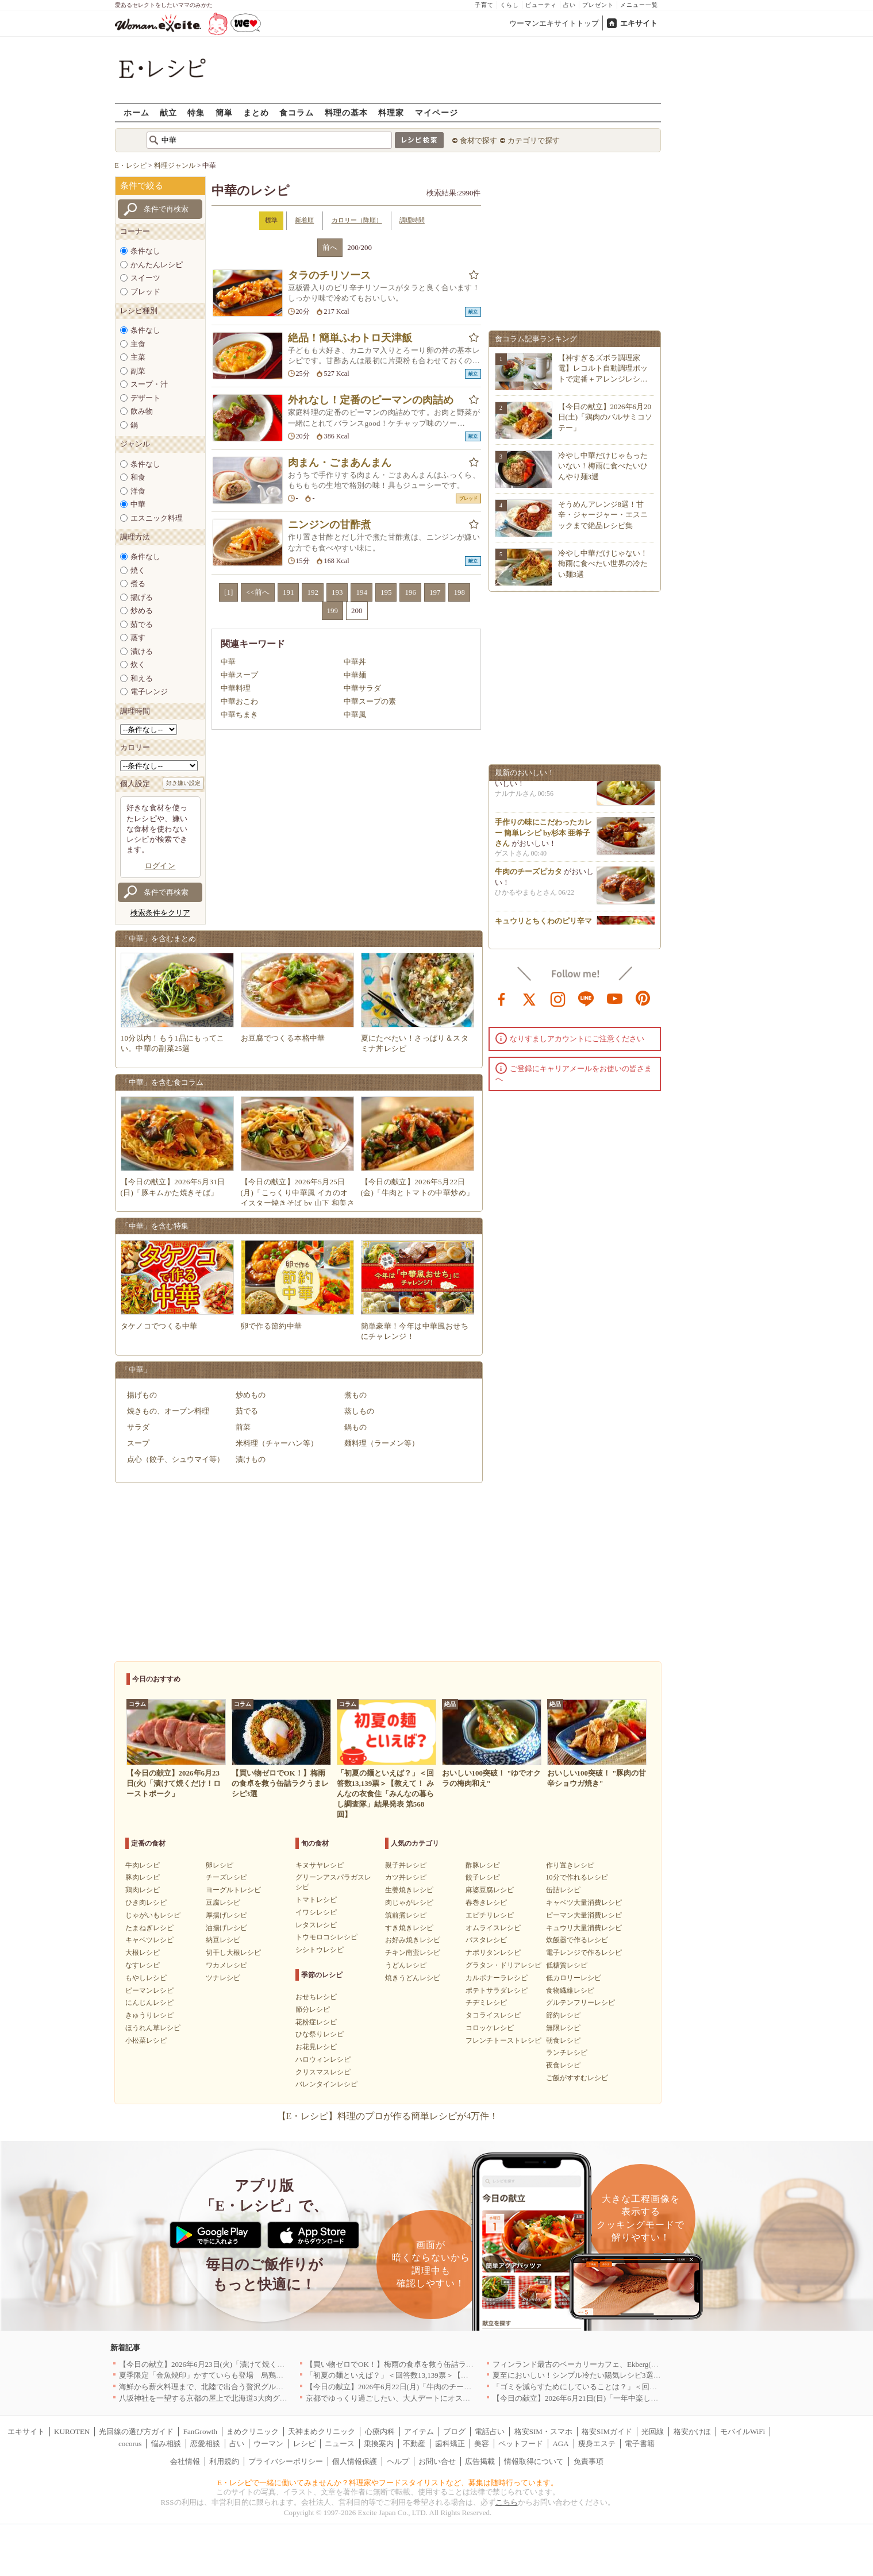  Describe the element at coordinates (541, 5) in the screenshot. I see `ビューティ` at that location.